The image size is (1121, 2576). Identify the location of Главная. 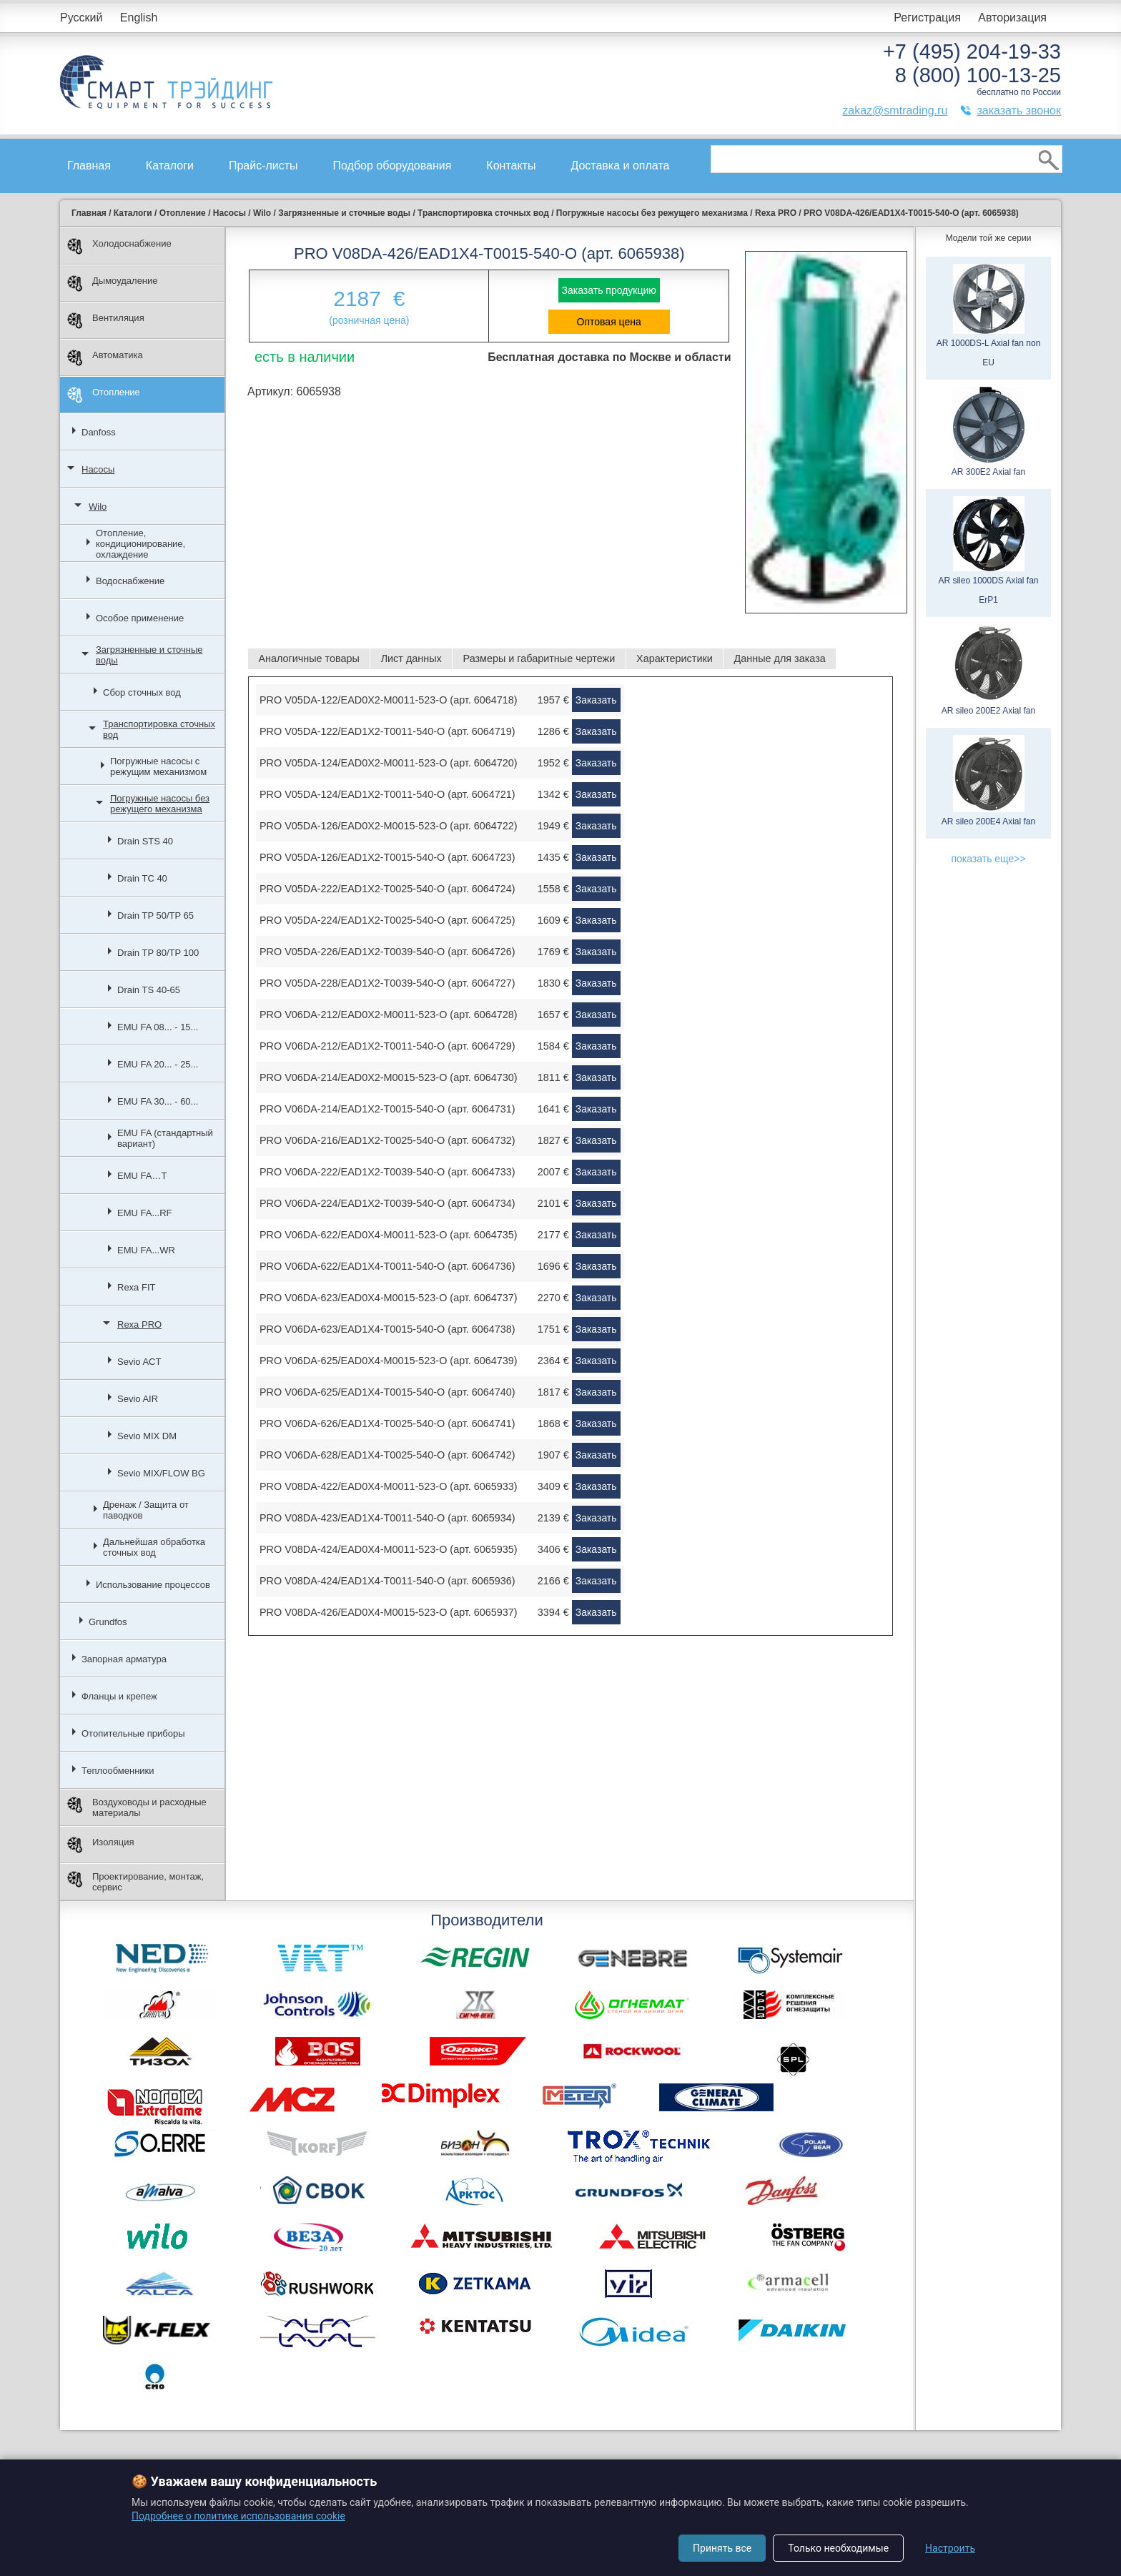
(89, 165).